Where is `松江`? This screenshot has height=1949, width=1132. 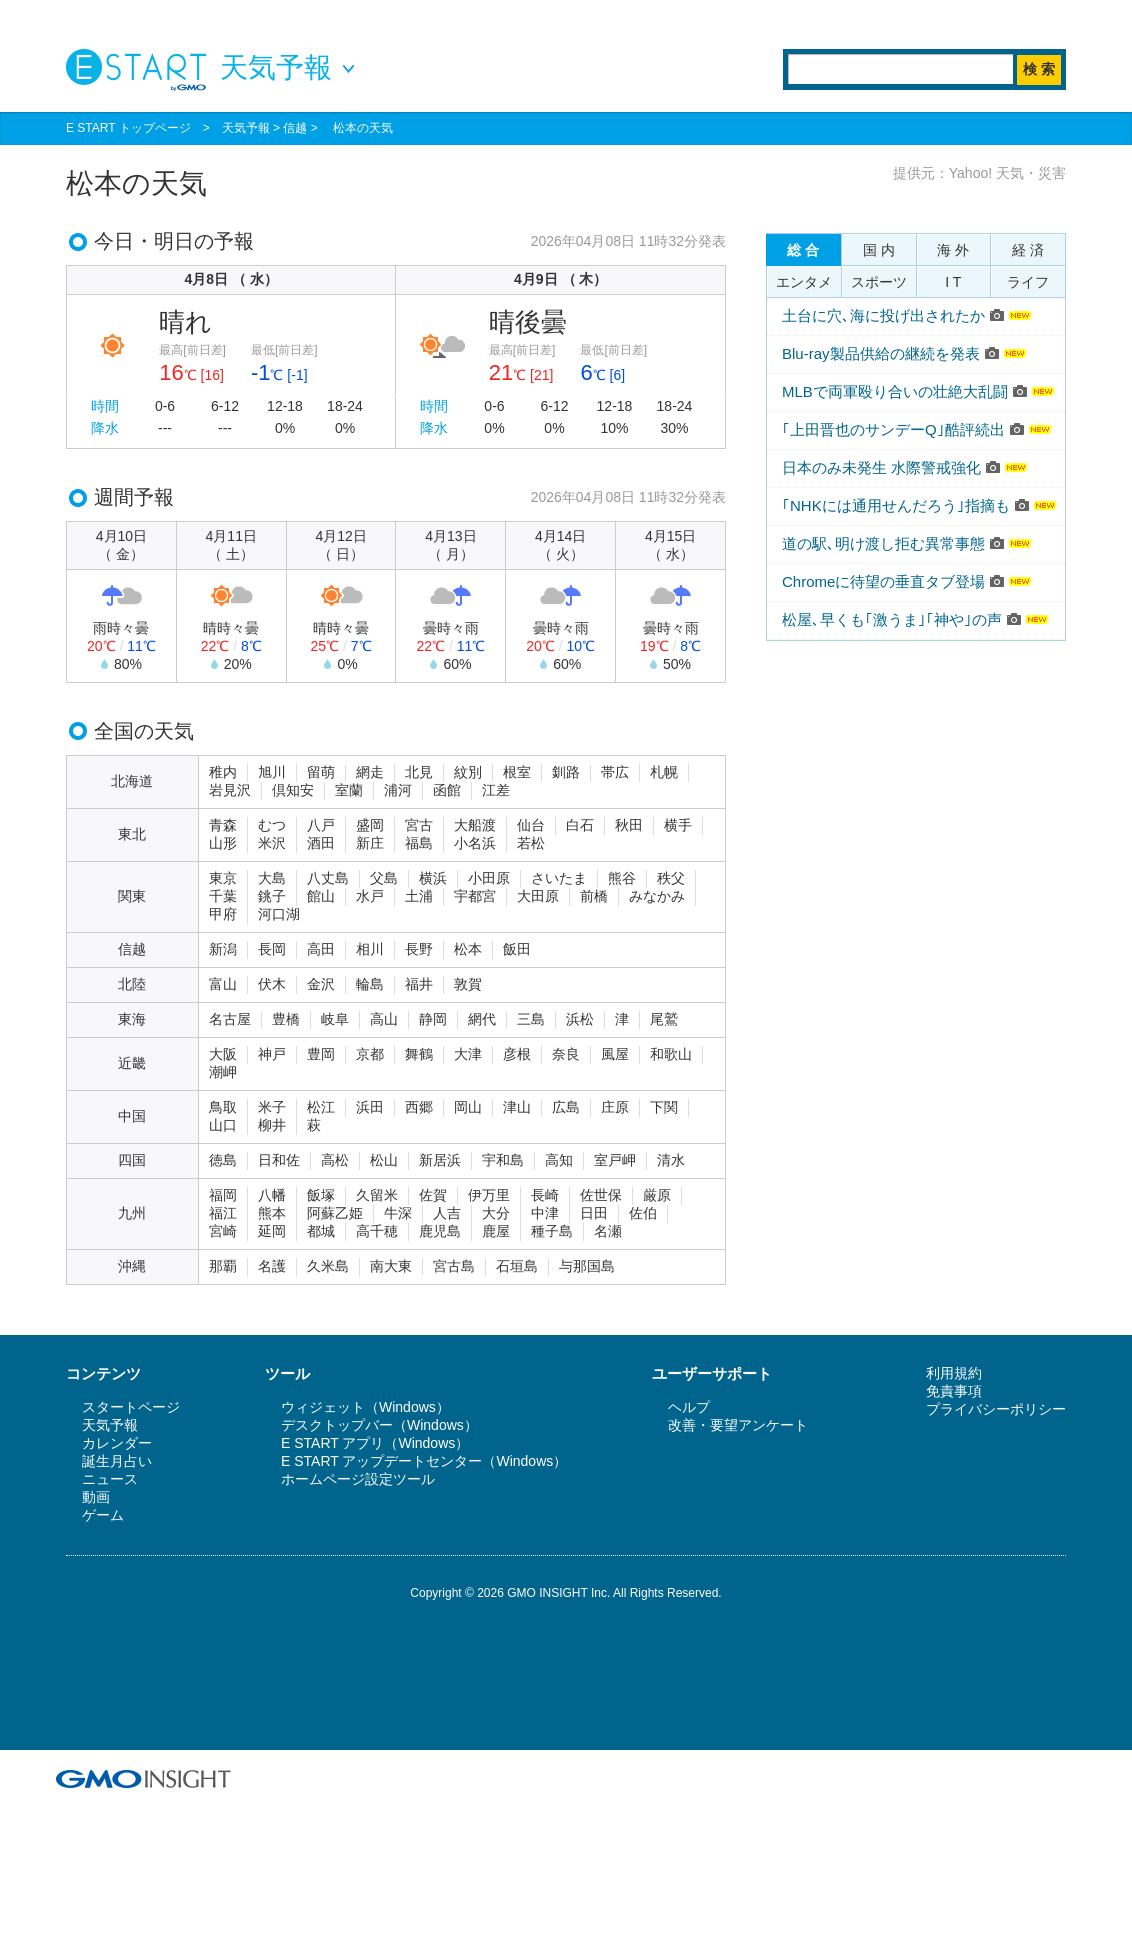 松江 is located at coordinates (321, 1107).